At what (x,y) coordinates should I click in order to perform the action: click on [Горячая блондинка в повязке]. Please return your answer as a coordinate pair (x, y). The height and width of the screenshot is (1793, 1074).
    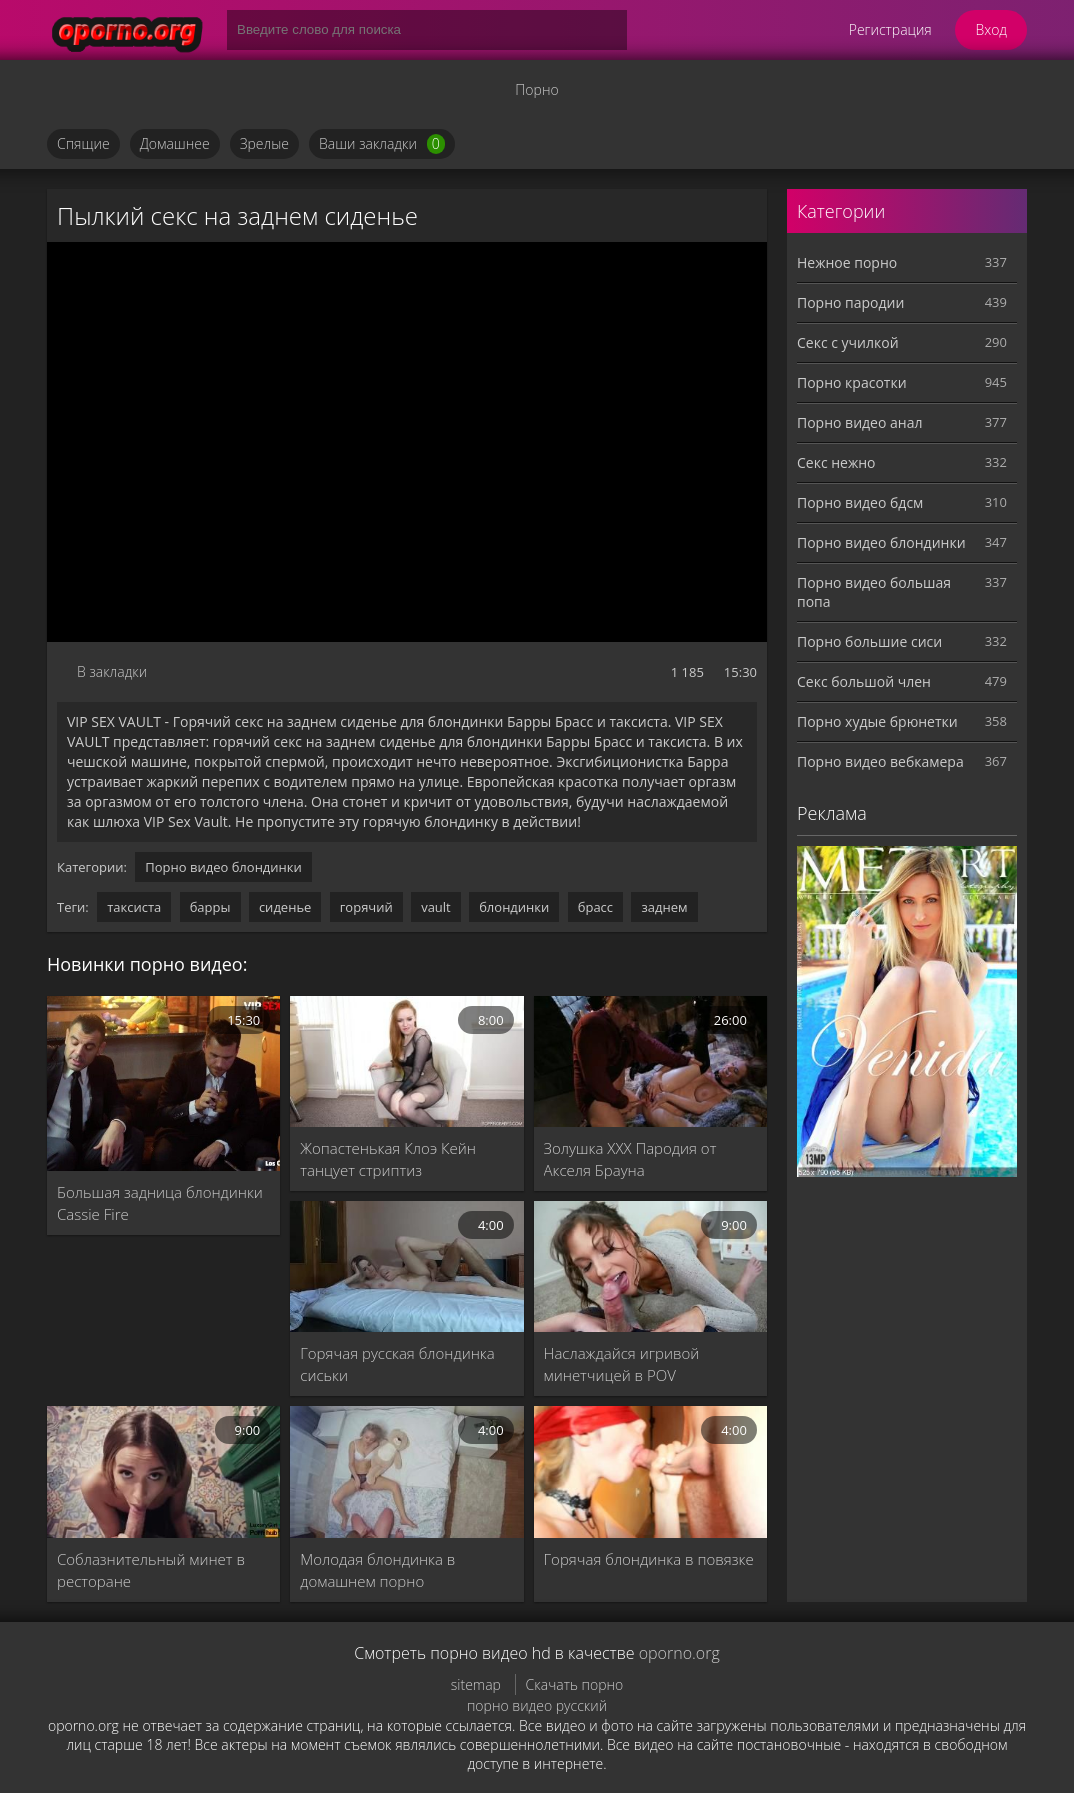
    Looking at the image, I should click on (650, 1471).